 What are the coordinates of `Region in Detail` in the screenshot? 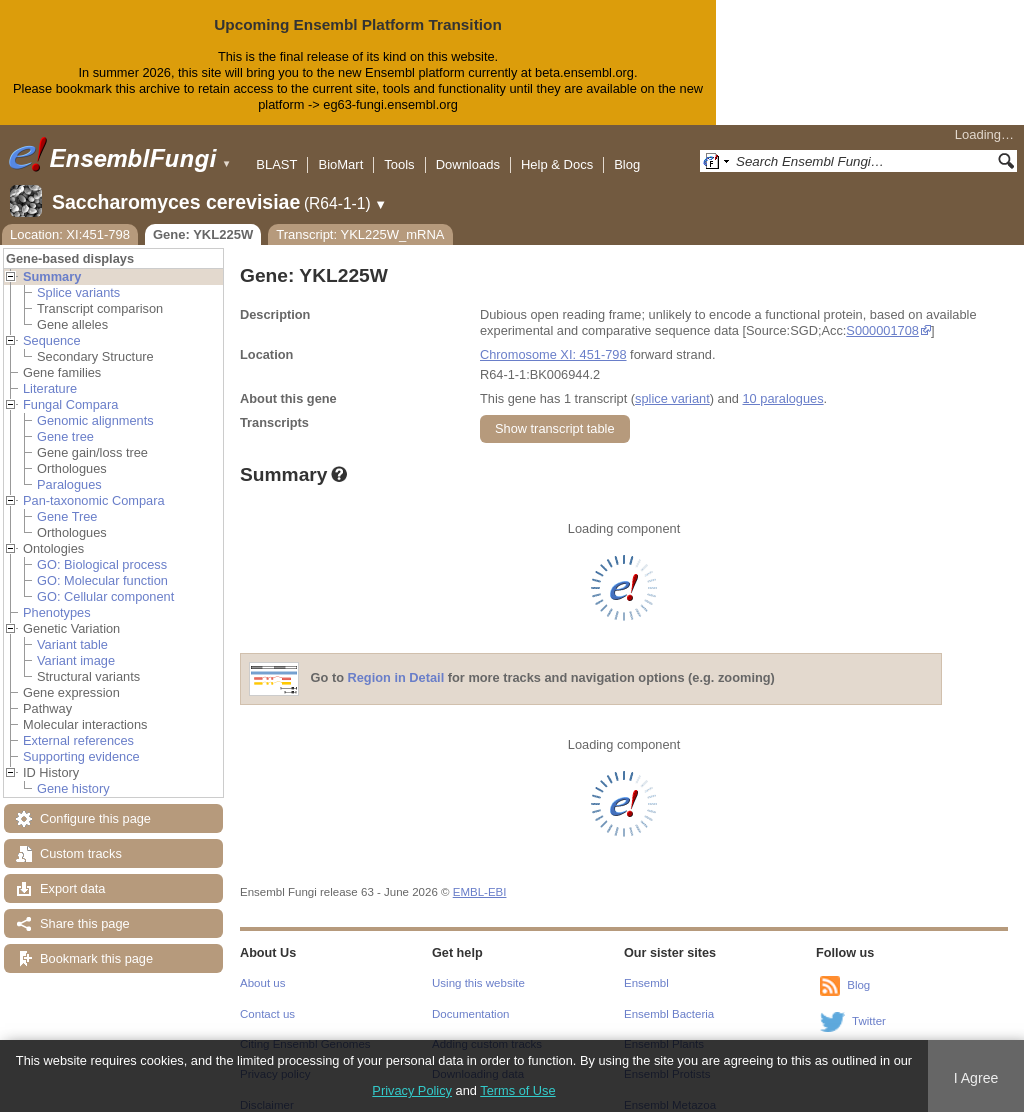 It's located at (396, 661).